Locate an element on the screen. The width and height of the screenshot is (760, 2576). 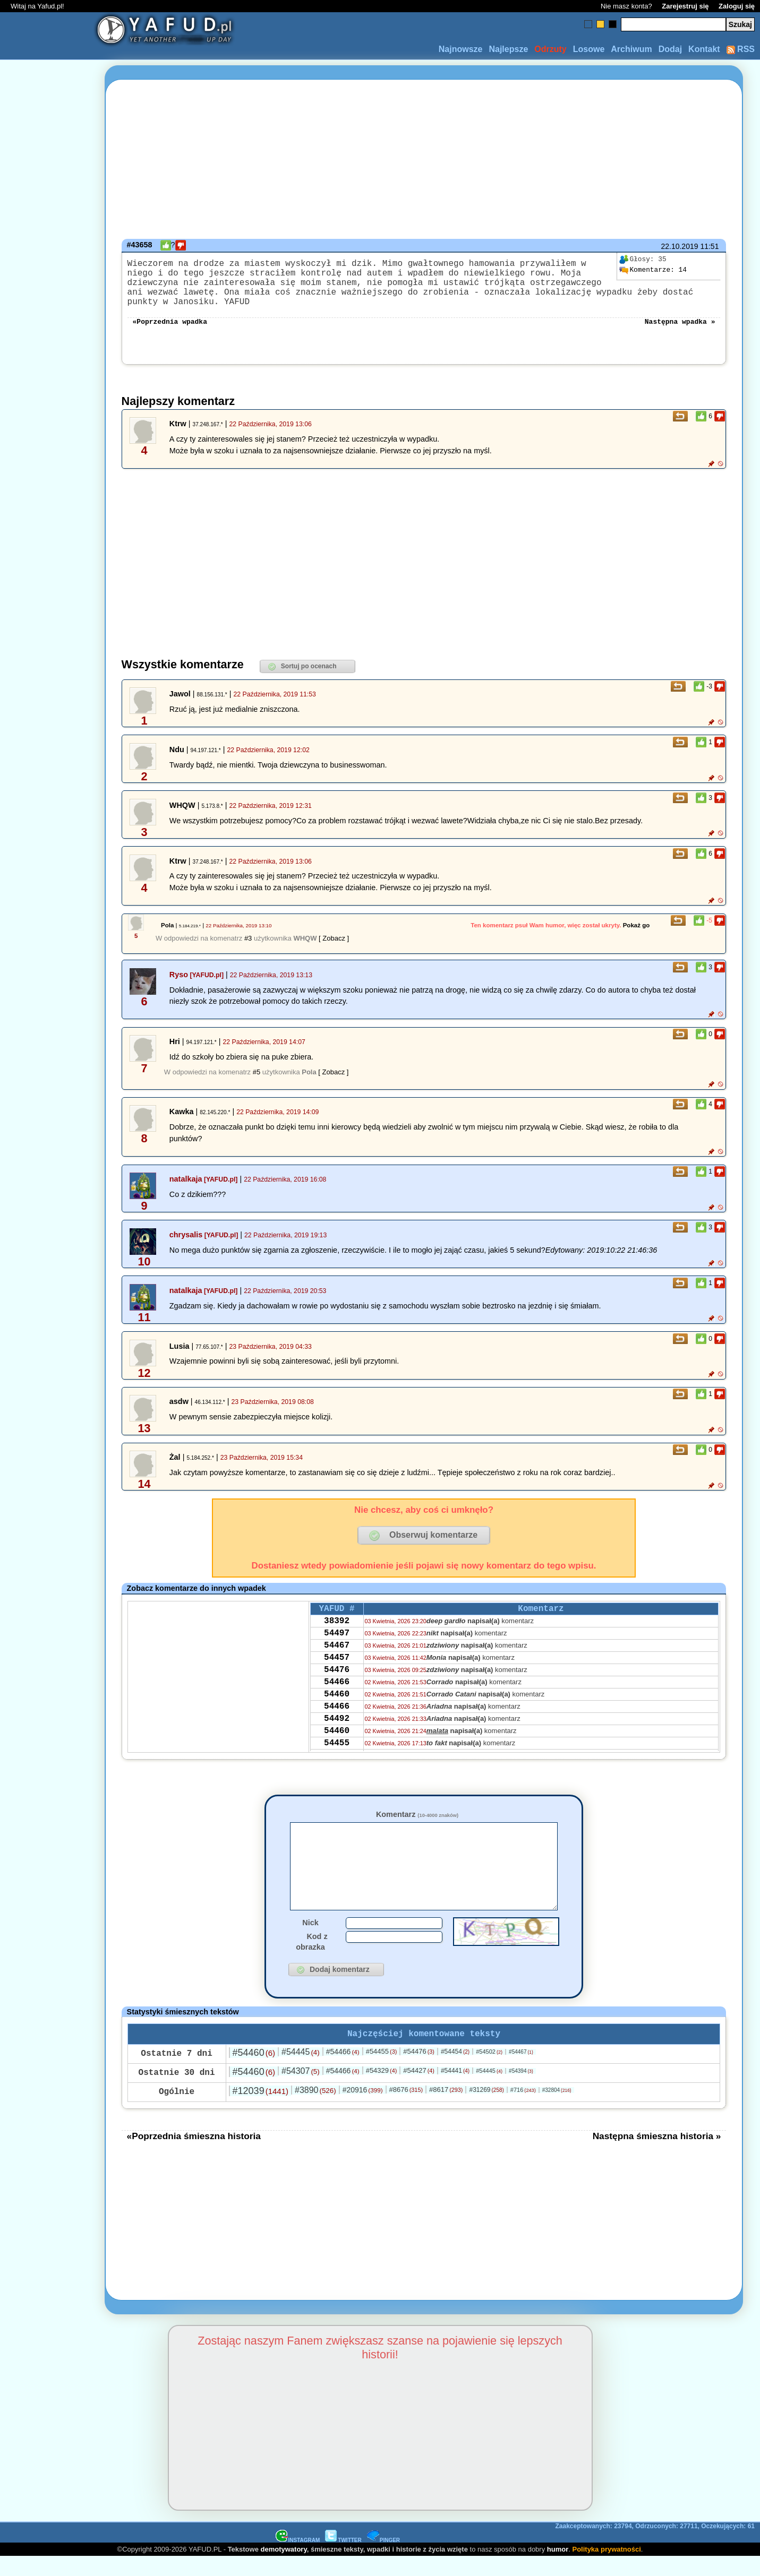
54476 is located at coordinates (336, 1682).